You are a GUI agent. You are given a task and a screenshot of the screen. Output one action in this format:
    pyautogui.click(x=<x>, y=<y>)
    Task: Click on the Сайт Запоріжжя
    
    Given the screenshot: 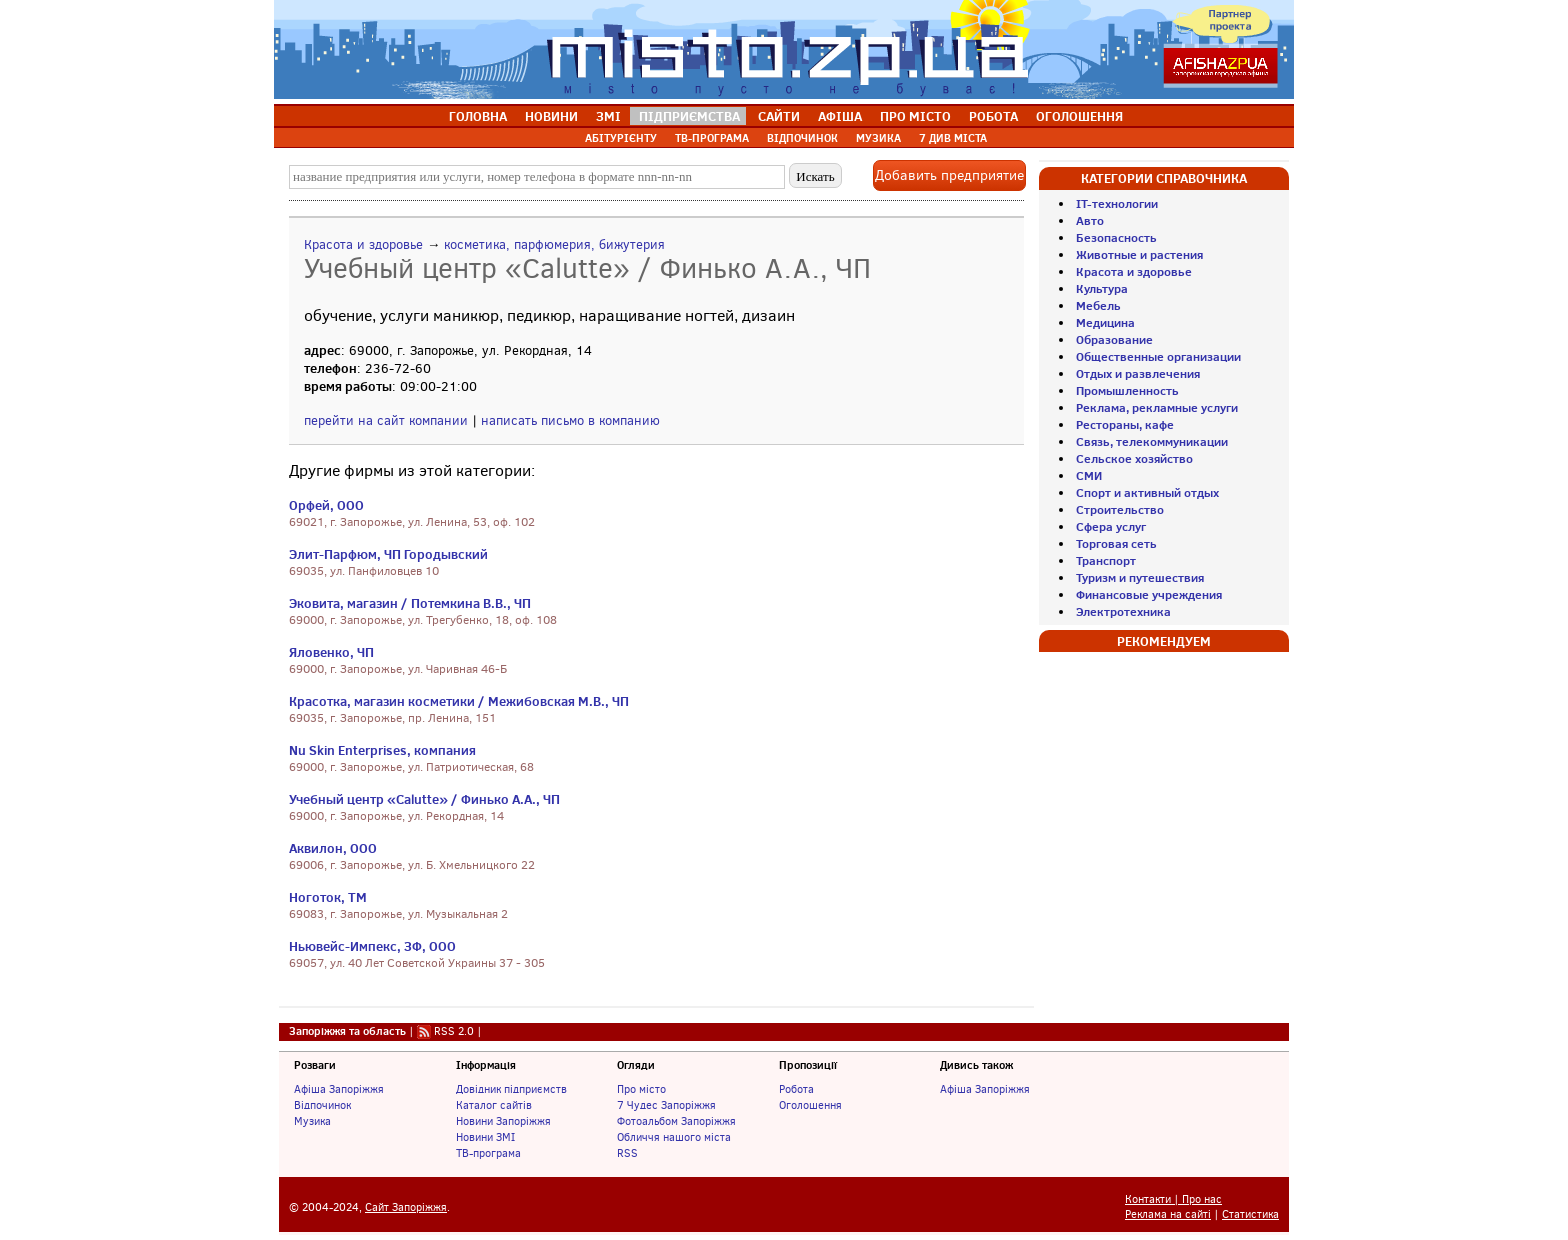 What is the action you would take?
    pyautogui.click(x=406, y=1207)
    